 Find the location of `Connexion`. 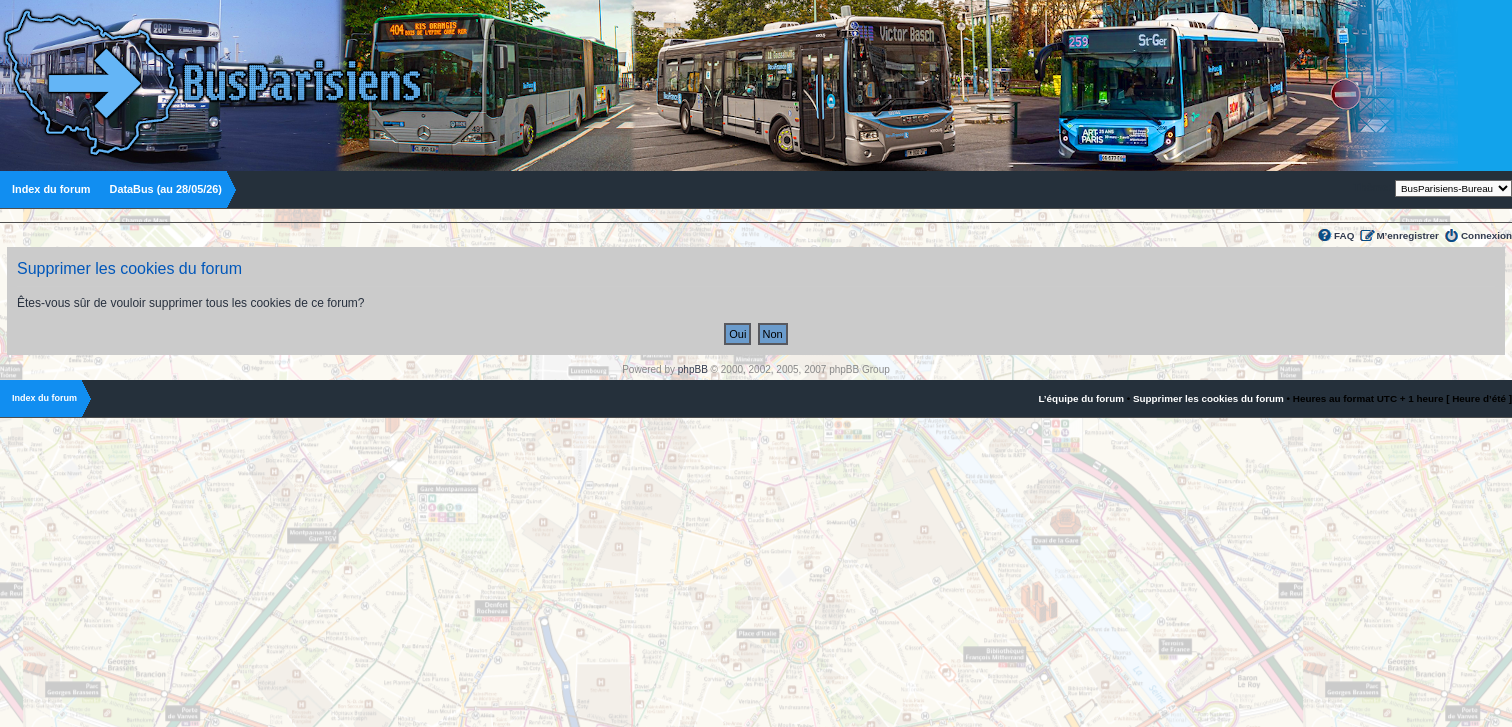

Connexion is located at coordinates (1486, 235).